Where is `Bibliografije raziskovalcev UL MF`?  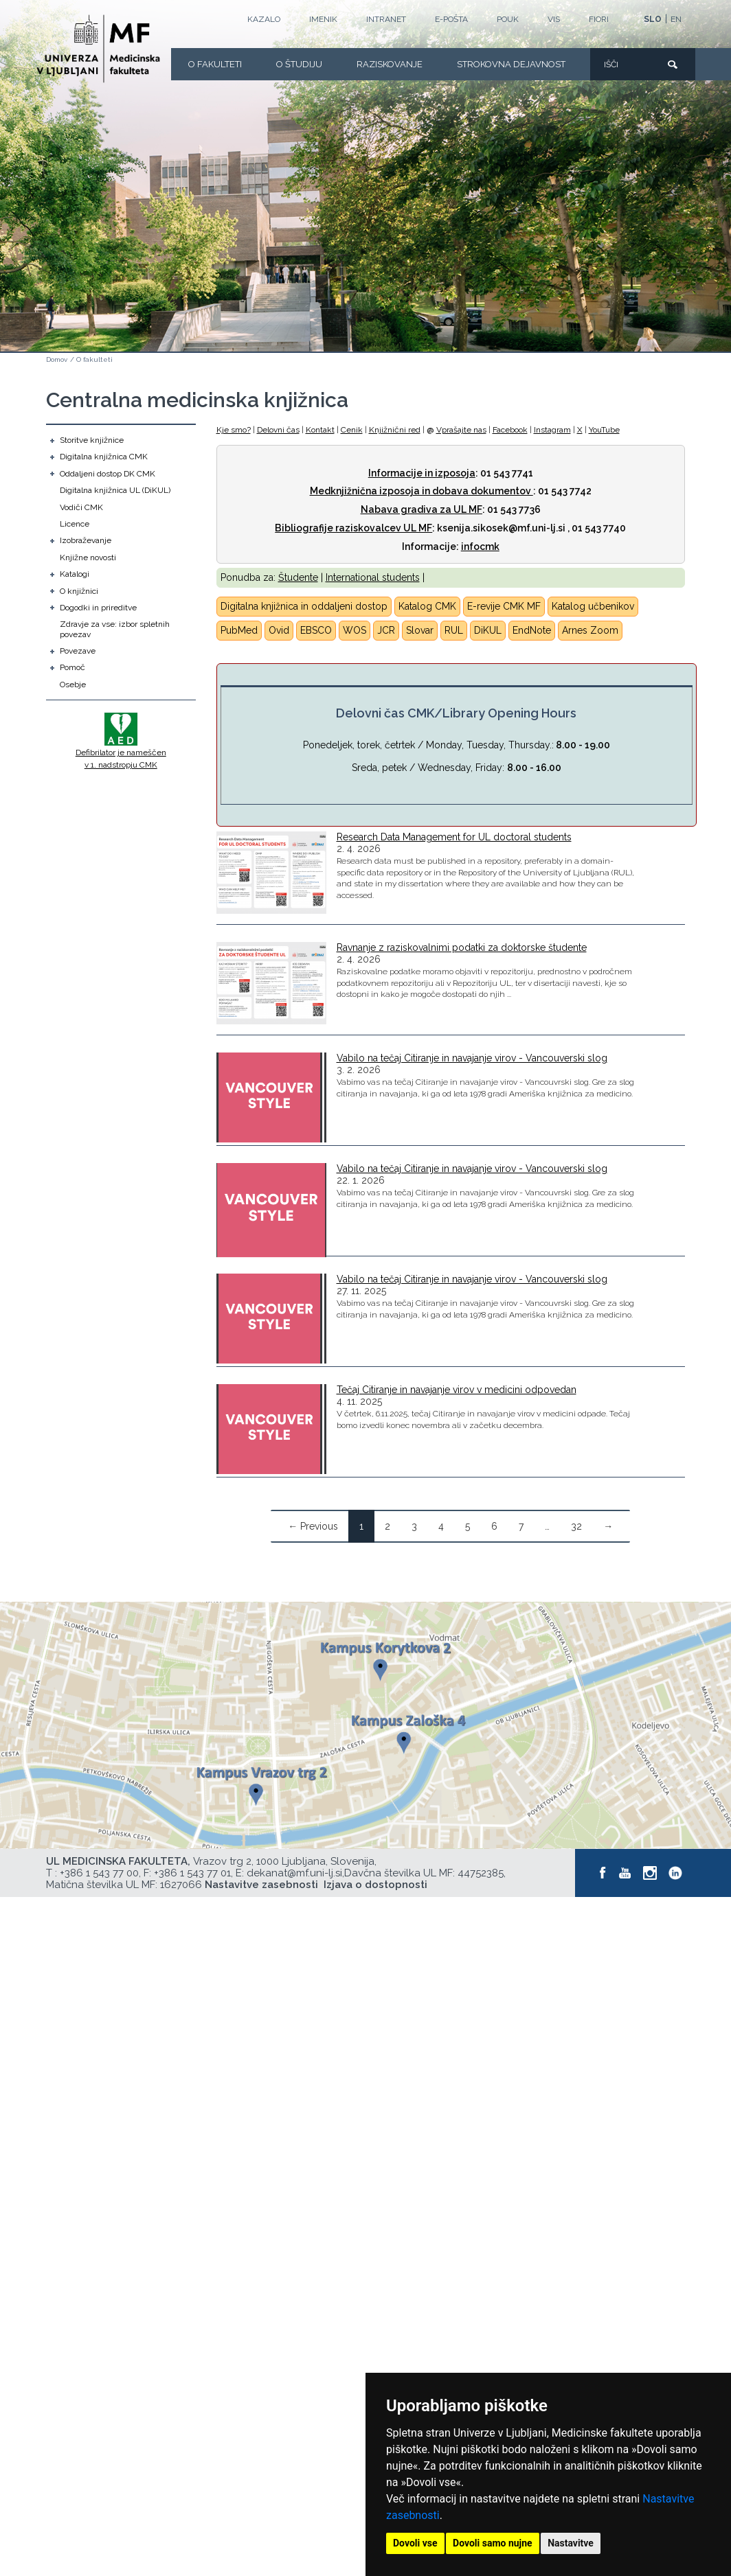 Bibliografije raziskovalcev UL MF is located at coordinates (353, 527).